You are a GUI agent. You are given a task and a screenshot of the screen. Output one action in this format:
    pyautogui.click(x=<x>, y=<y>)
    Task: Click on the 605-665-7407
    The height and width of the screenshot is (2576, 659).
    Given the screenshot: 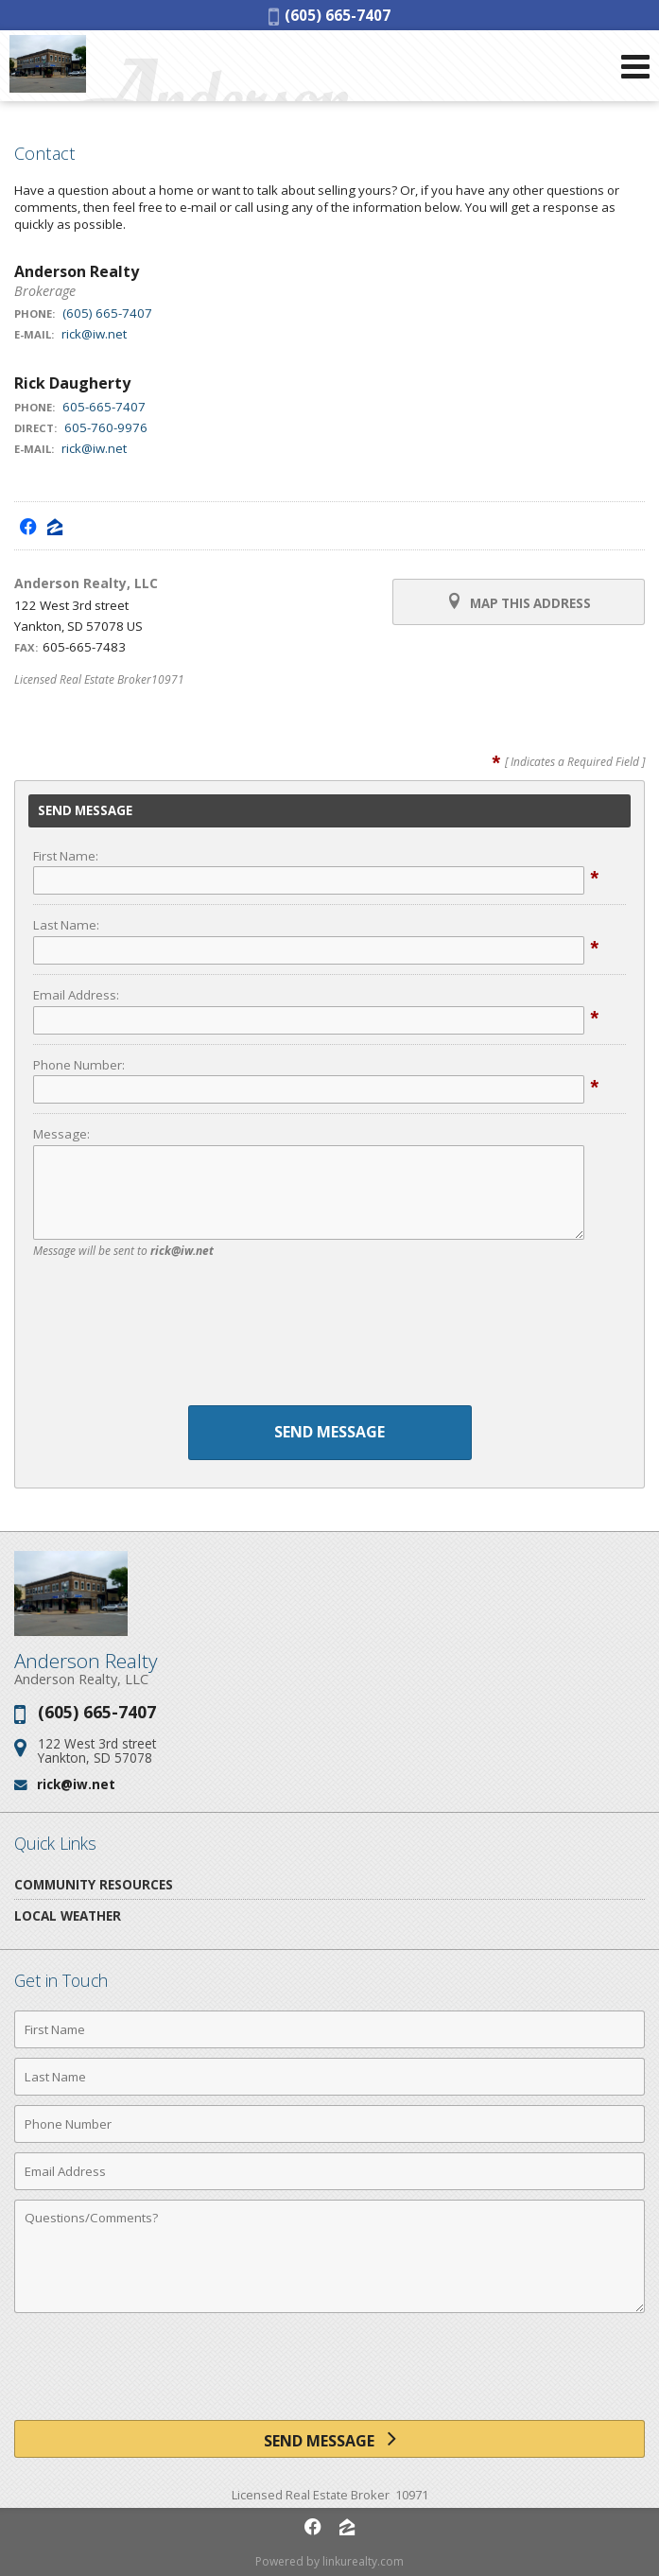 What is the action you would take?
    pyautogui.click(x=104, y=406)
    